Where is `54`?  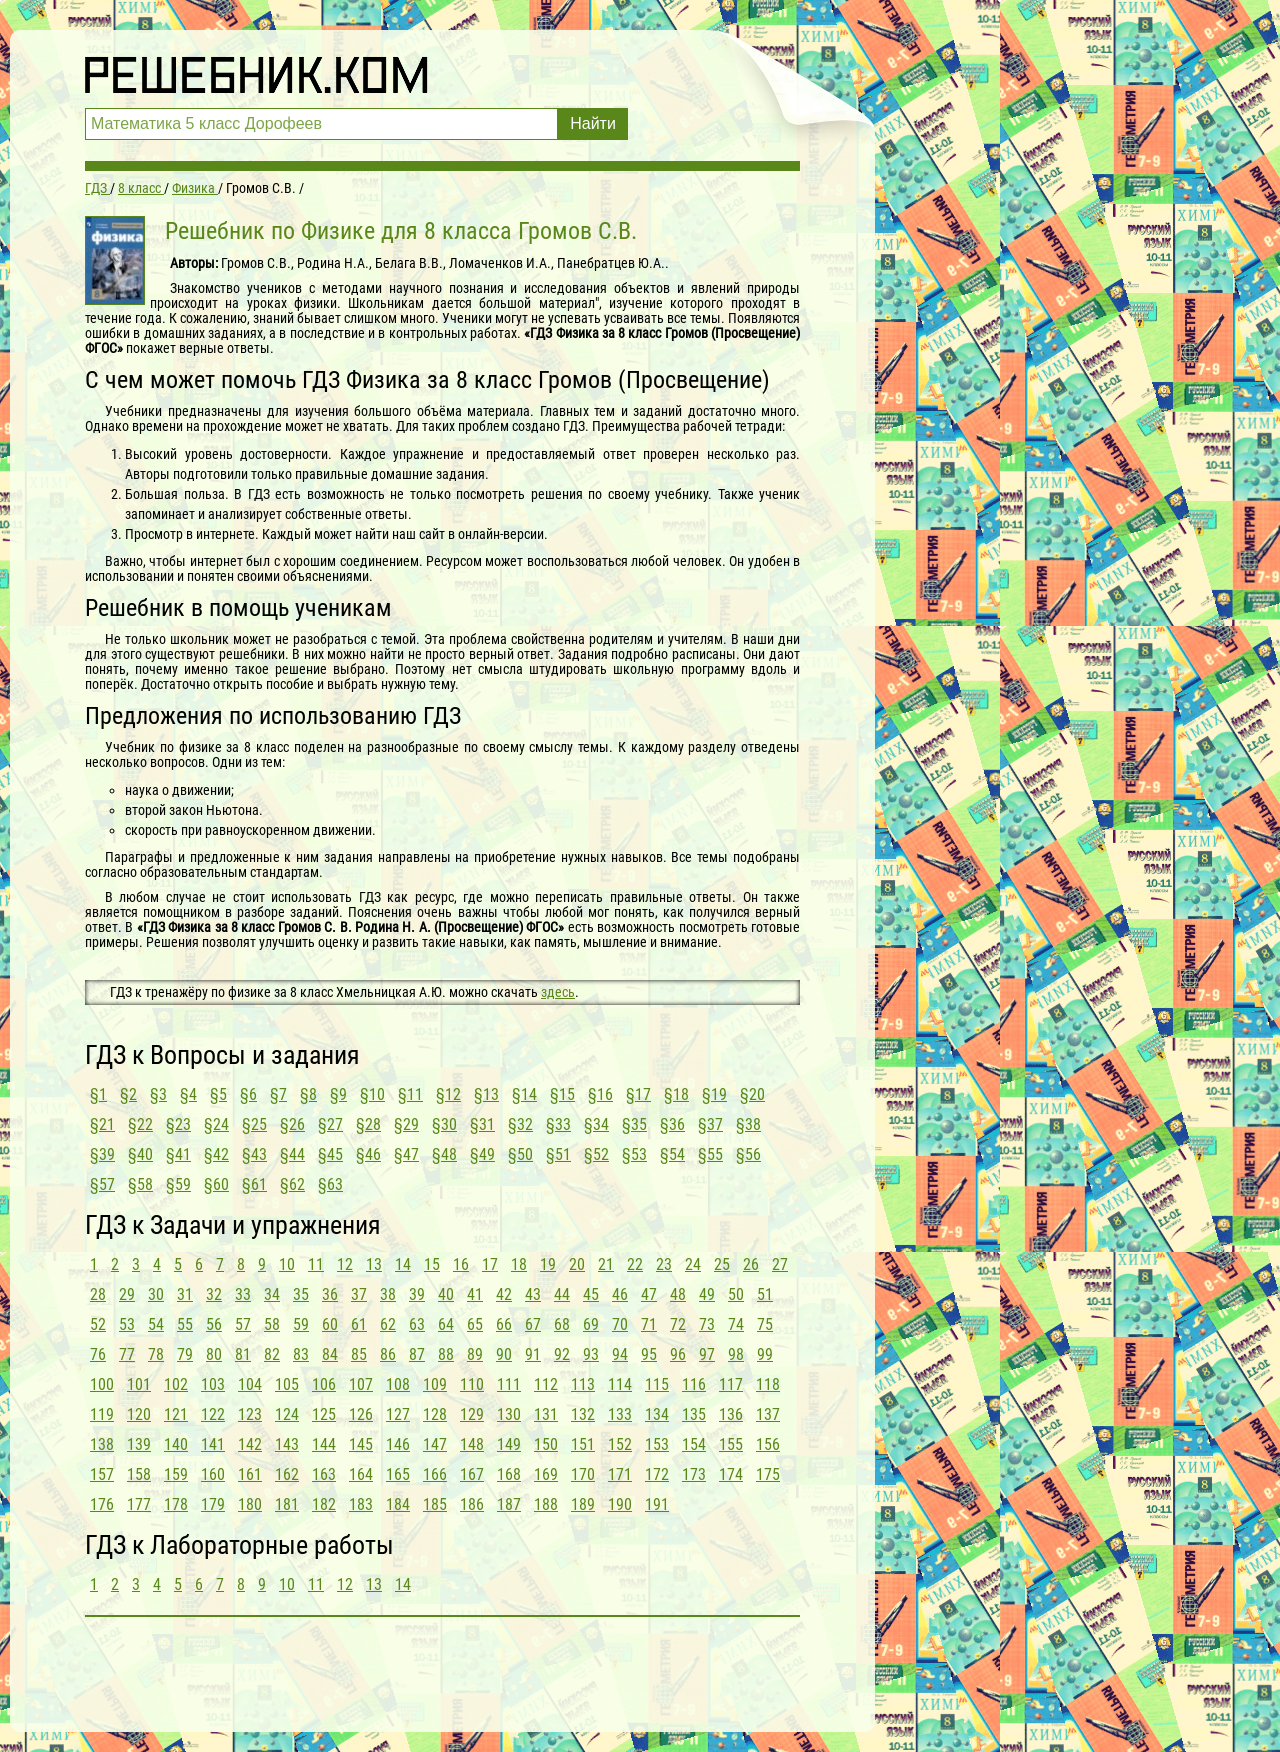
54 is located at coordinates (156, 1324).